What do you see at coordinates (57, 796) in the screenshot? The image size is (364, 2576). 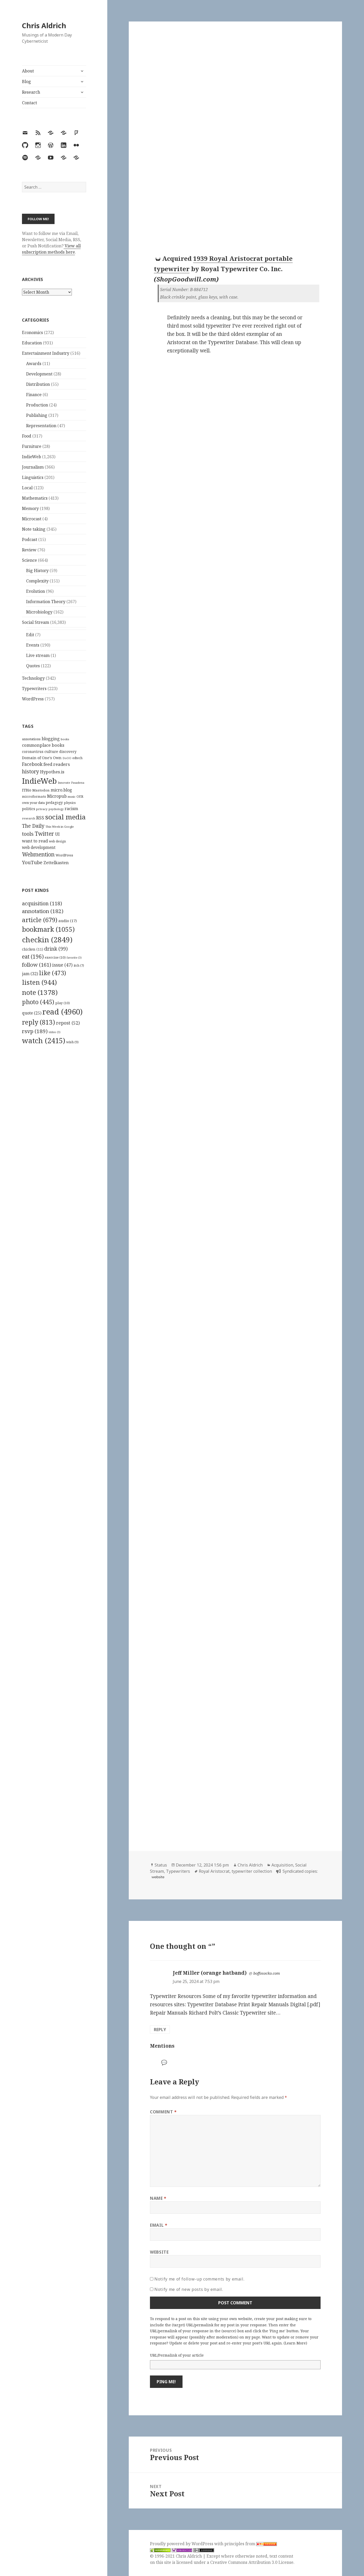 I see `Micropub [Micropub (173 items)]` at bounding box center [57, 796].